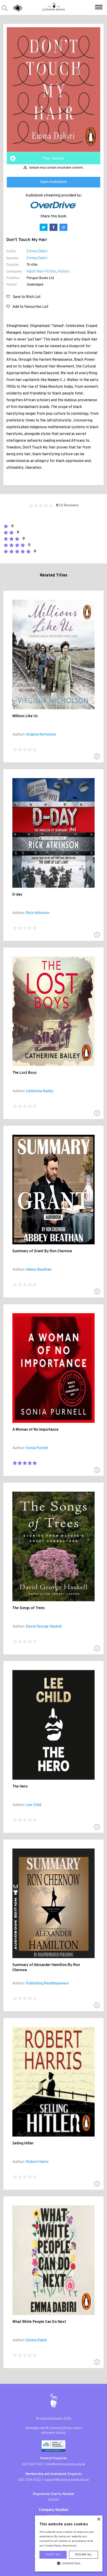 The width and height of the screenshot is (107, 2576). I want to click on What White People Can Do Next, so click(39, 2322).